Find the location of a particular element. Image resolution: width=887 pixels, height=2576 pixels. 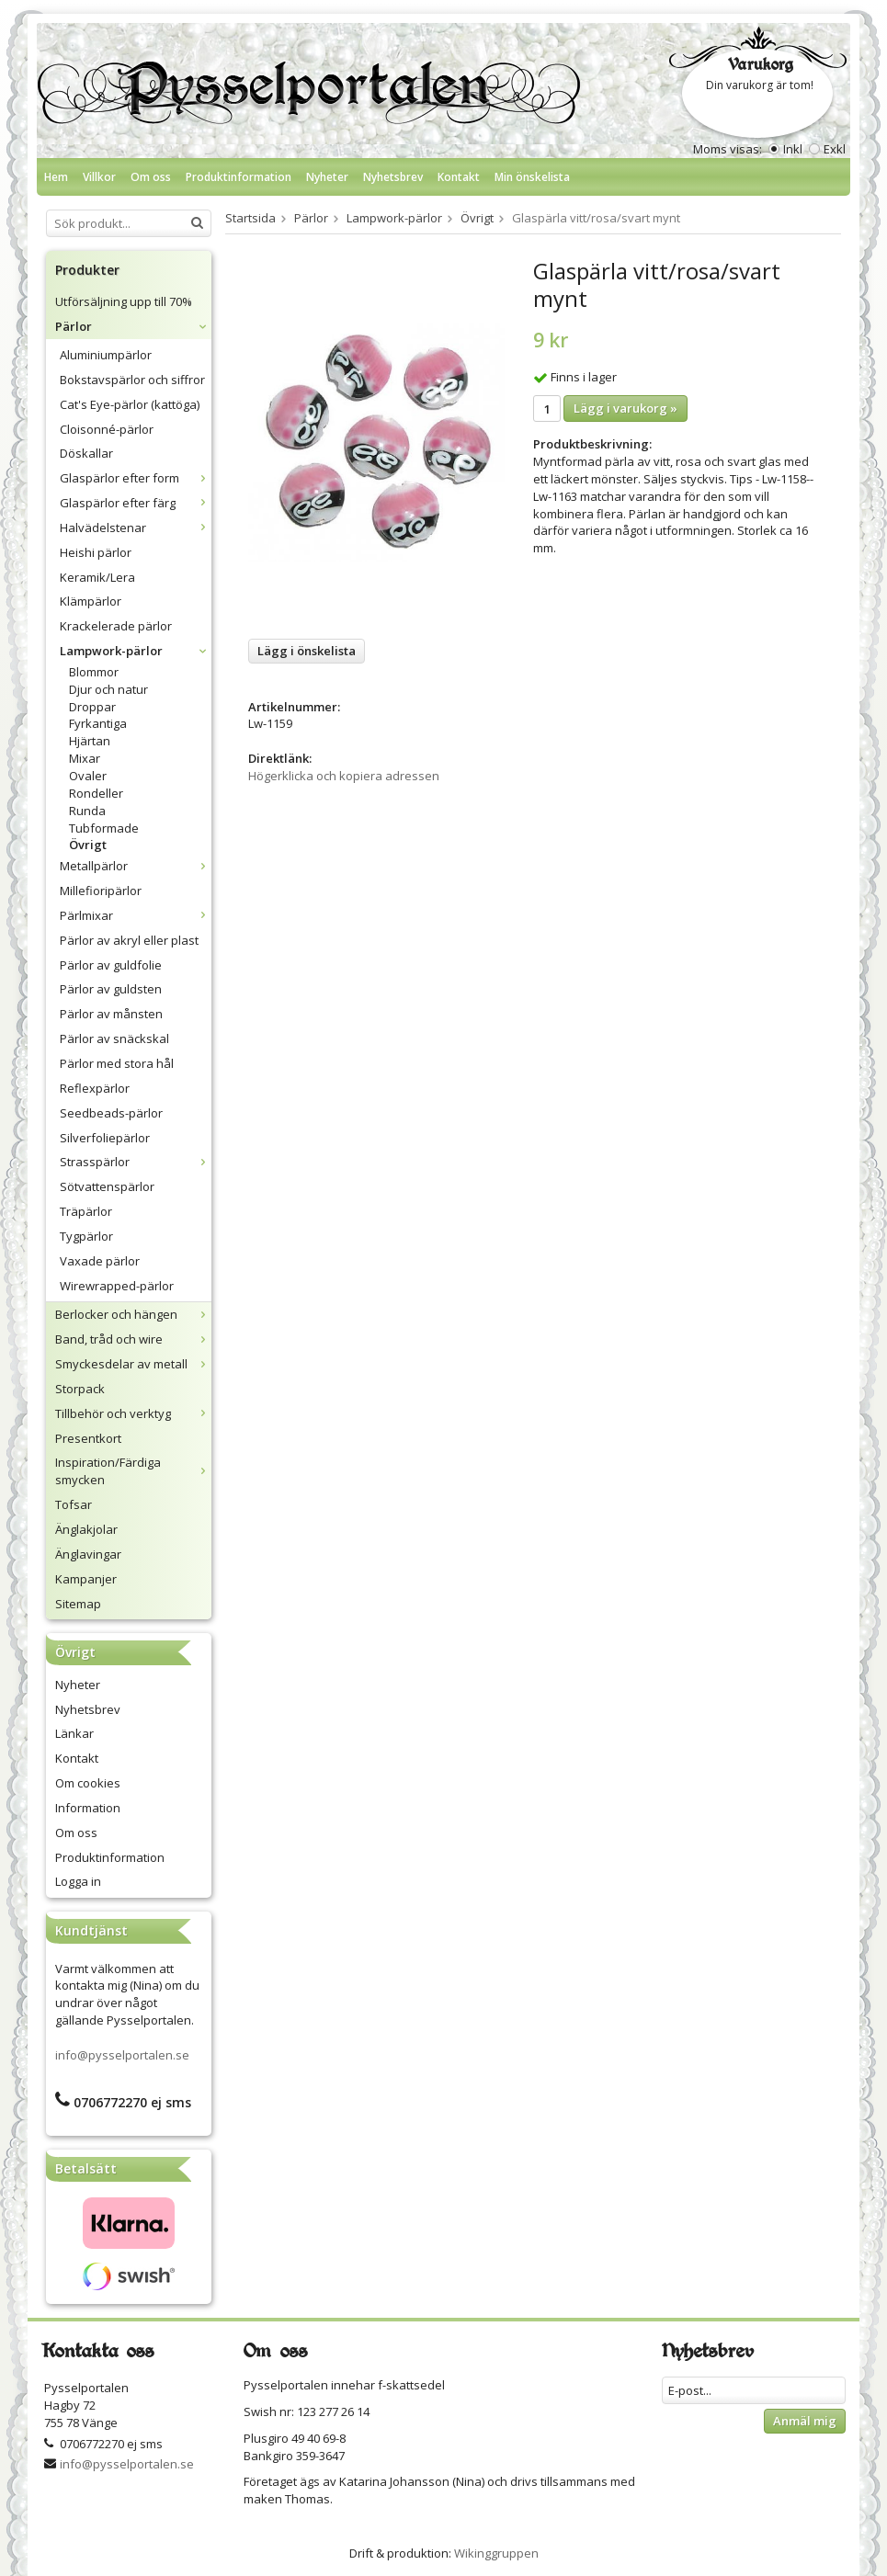

Hjärtan is located at coordinates (89, 740).